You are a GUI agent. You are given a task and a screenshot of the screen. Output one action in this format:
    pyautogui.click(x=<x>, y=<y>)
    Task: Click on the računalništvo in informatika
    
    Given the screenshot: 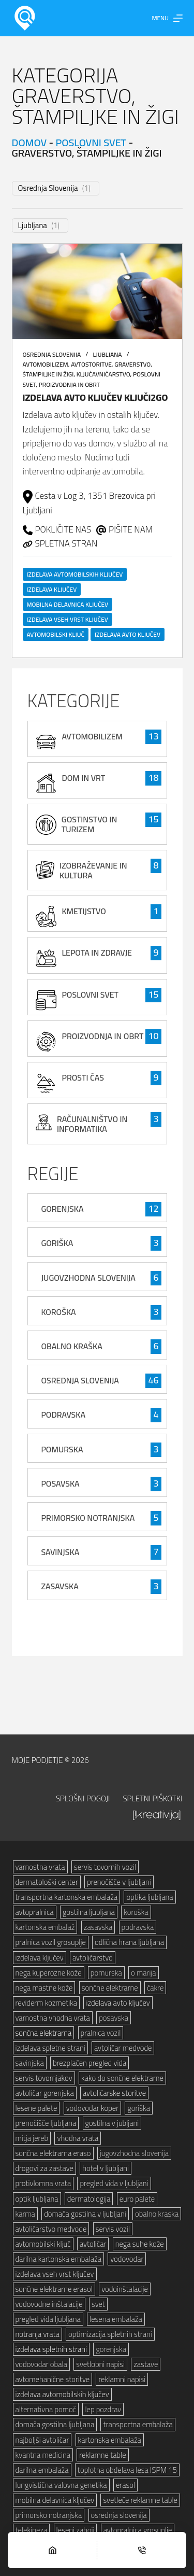 What is the action you would take?
    pyautogui.click(x=92, y=1124)
    